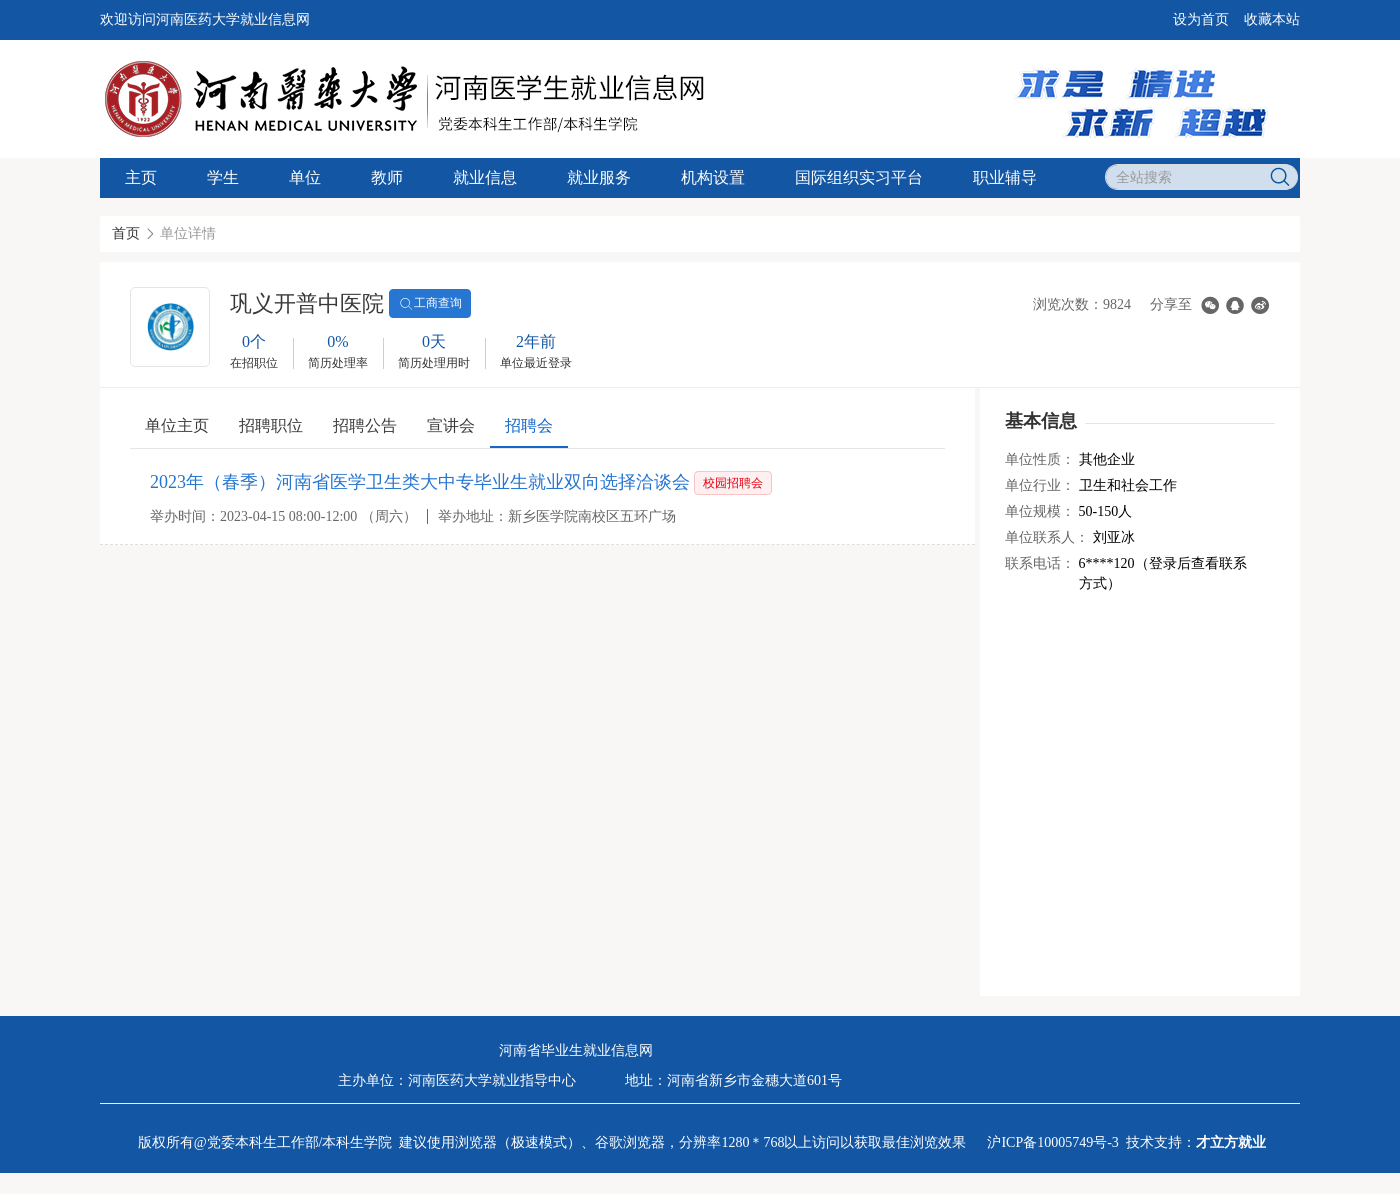 The width and height of the screenshot is (1400, 1194). What do you see at coordinates (1040, 511) in the screenshot?
I see `单位规模：` at bounding box center [1040, 511].